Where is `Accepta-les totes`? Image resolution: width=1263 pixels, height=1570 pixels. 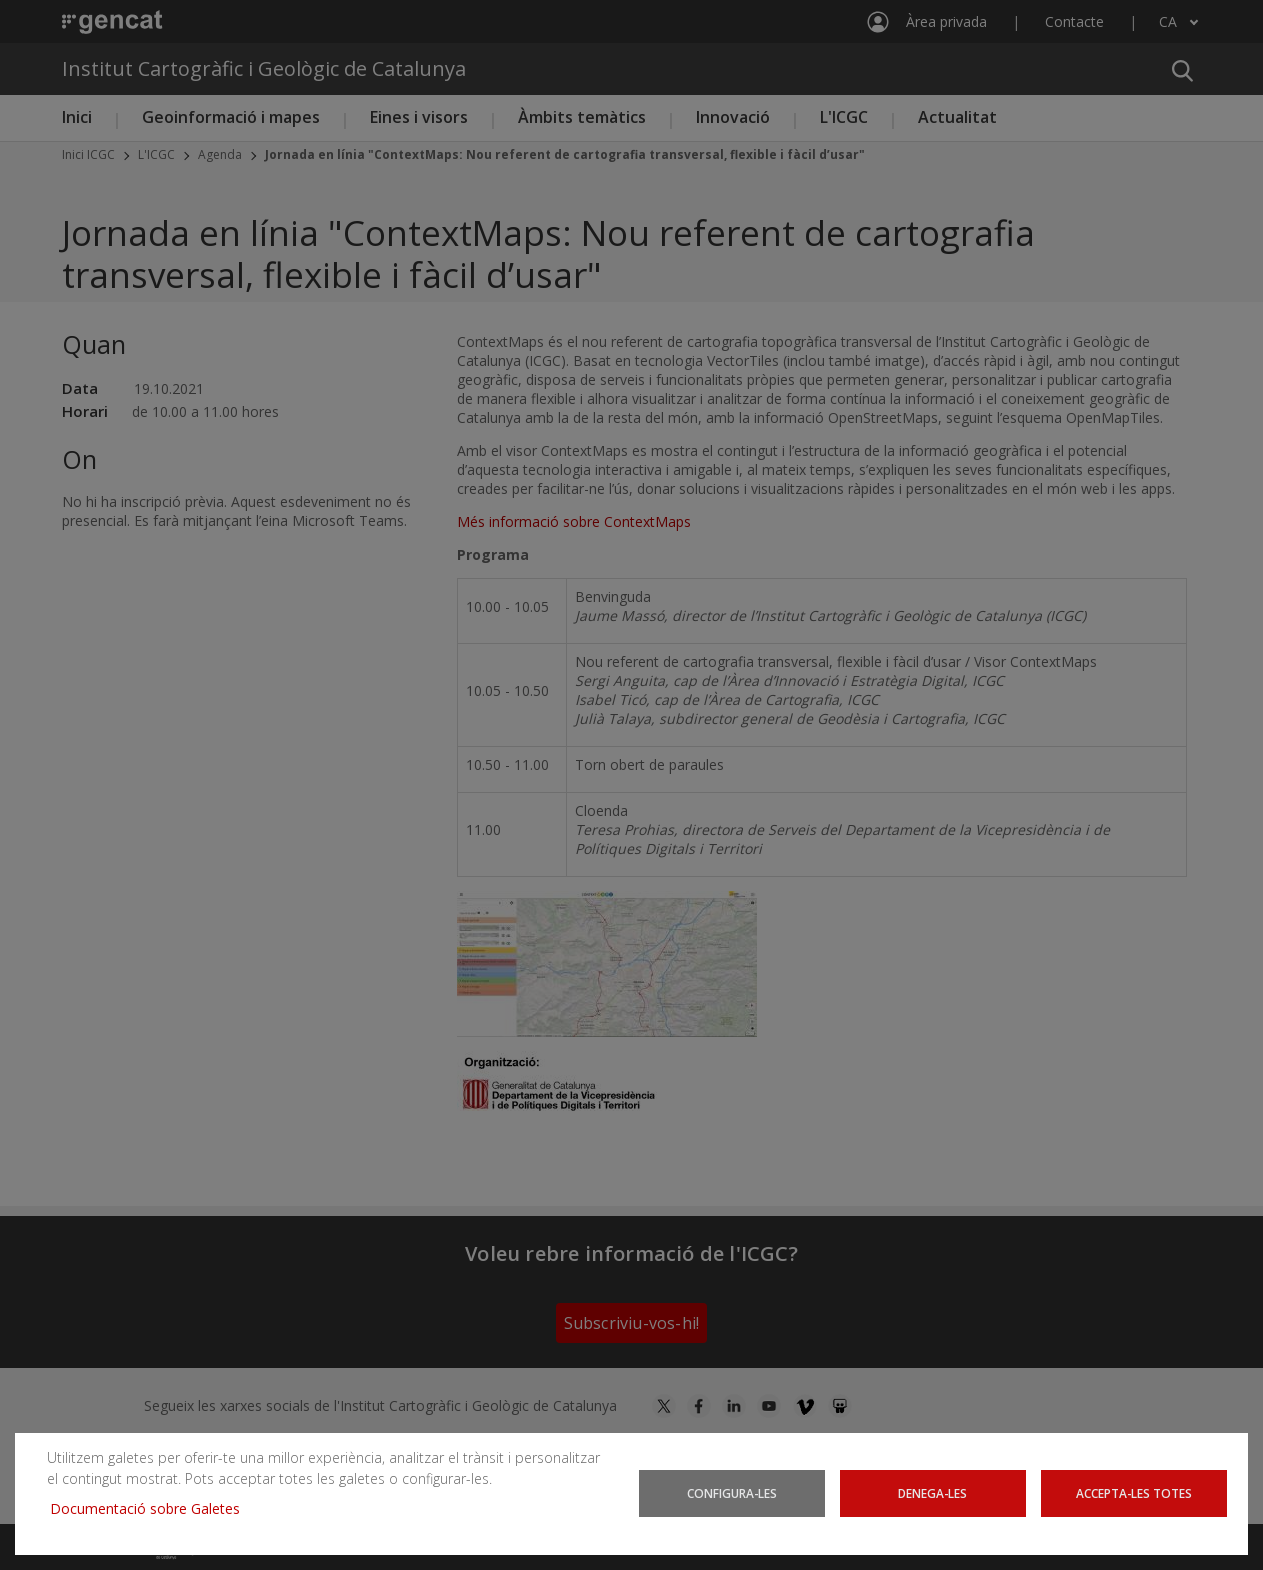 Accepta-les totes is located at coordinates (1133, 1493).